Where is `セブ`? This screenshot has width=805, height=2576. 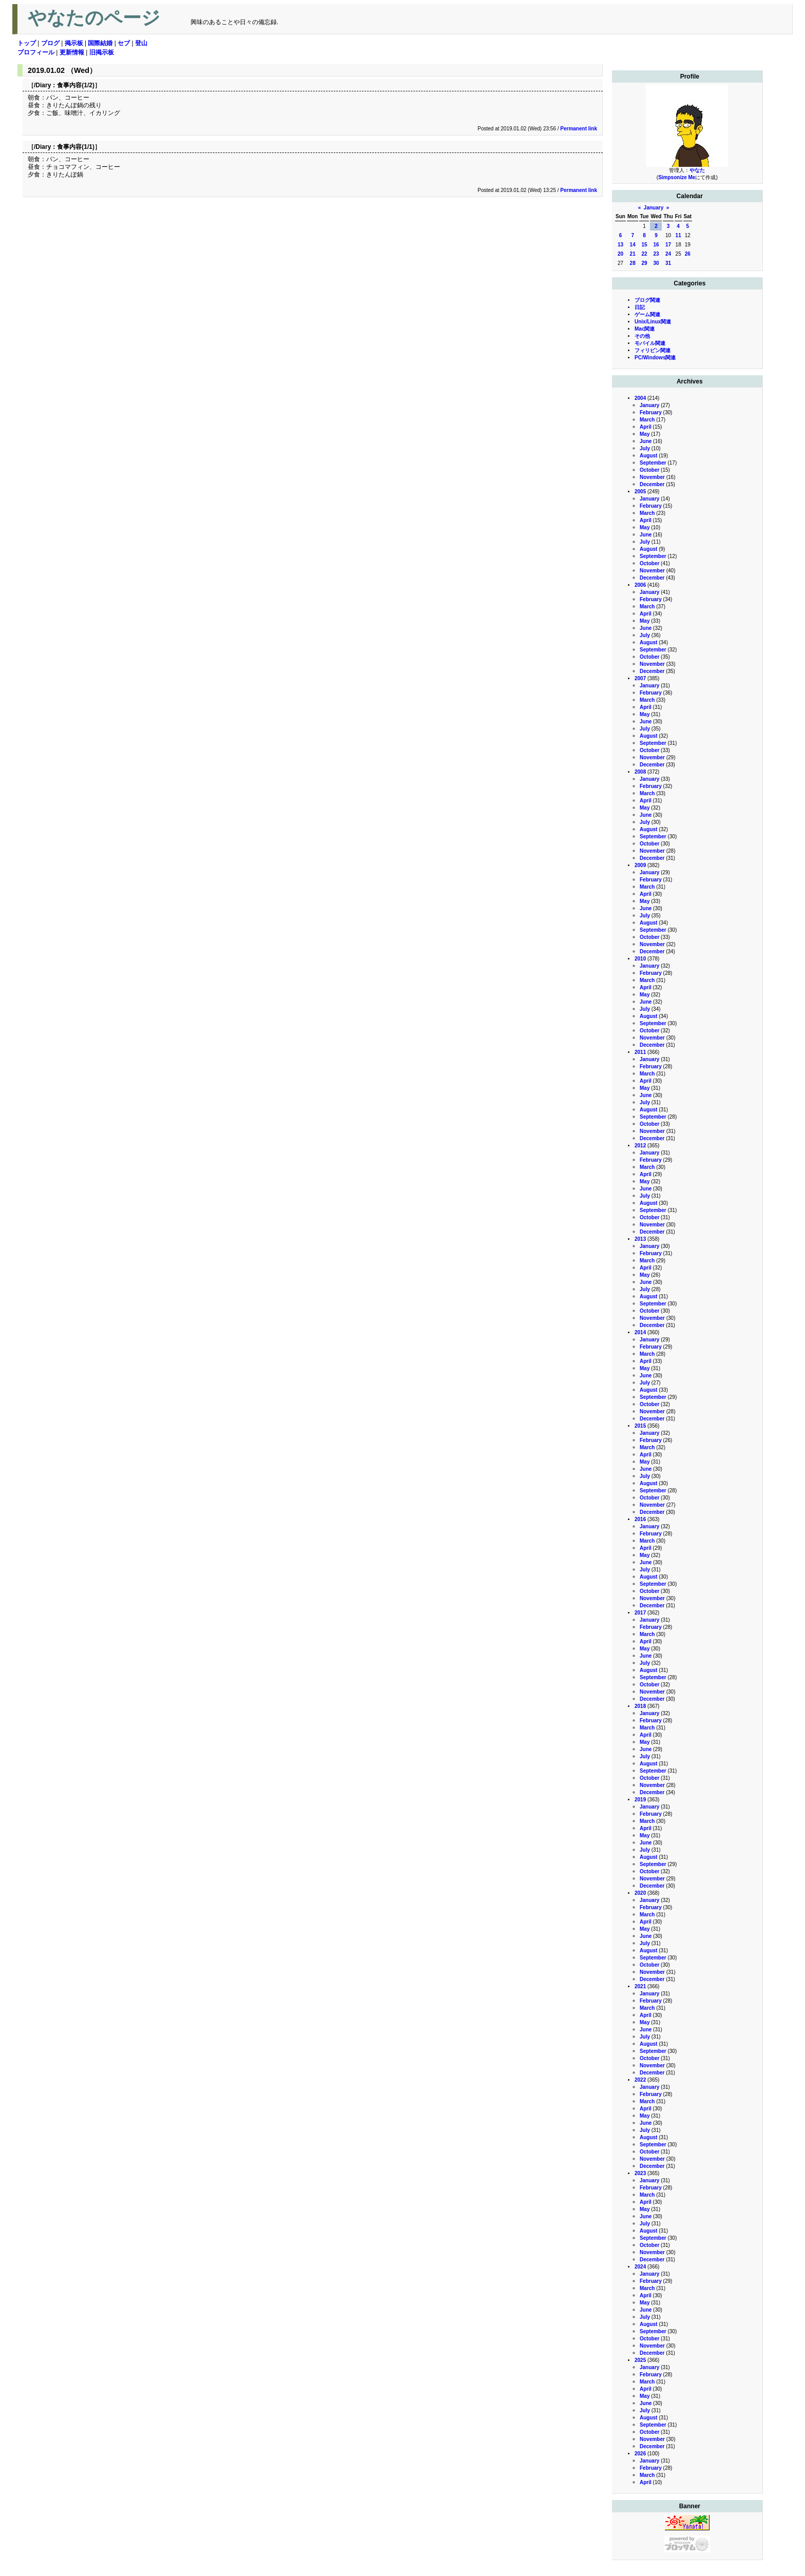
セブ is located at coordinates (124, 43).